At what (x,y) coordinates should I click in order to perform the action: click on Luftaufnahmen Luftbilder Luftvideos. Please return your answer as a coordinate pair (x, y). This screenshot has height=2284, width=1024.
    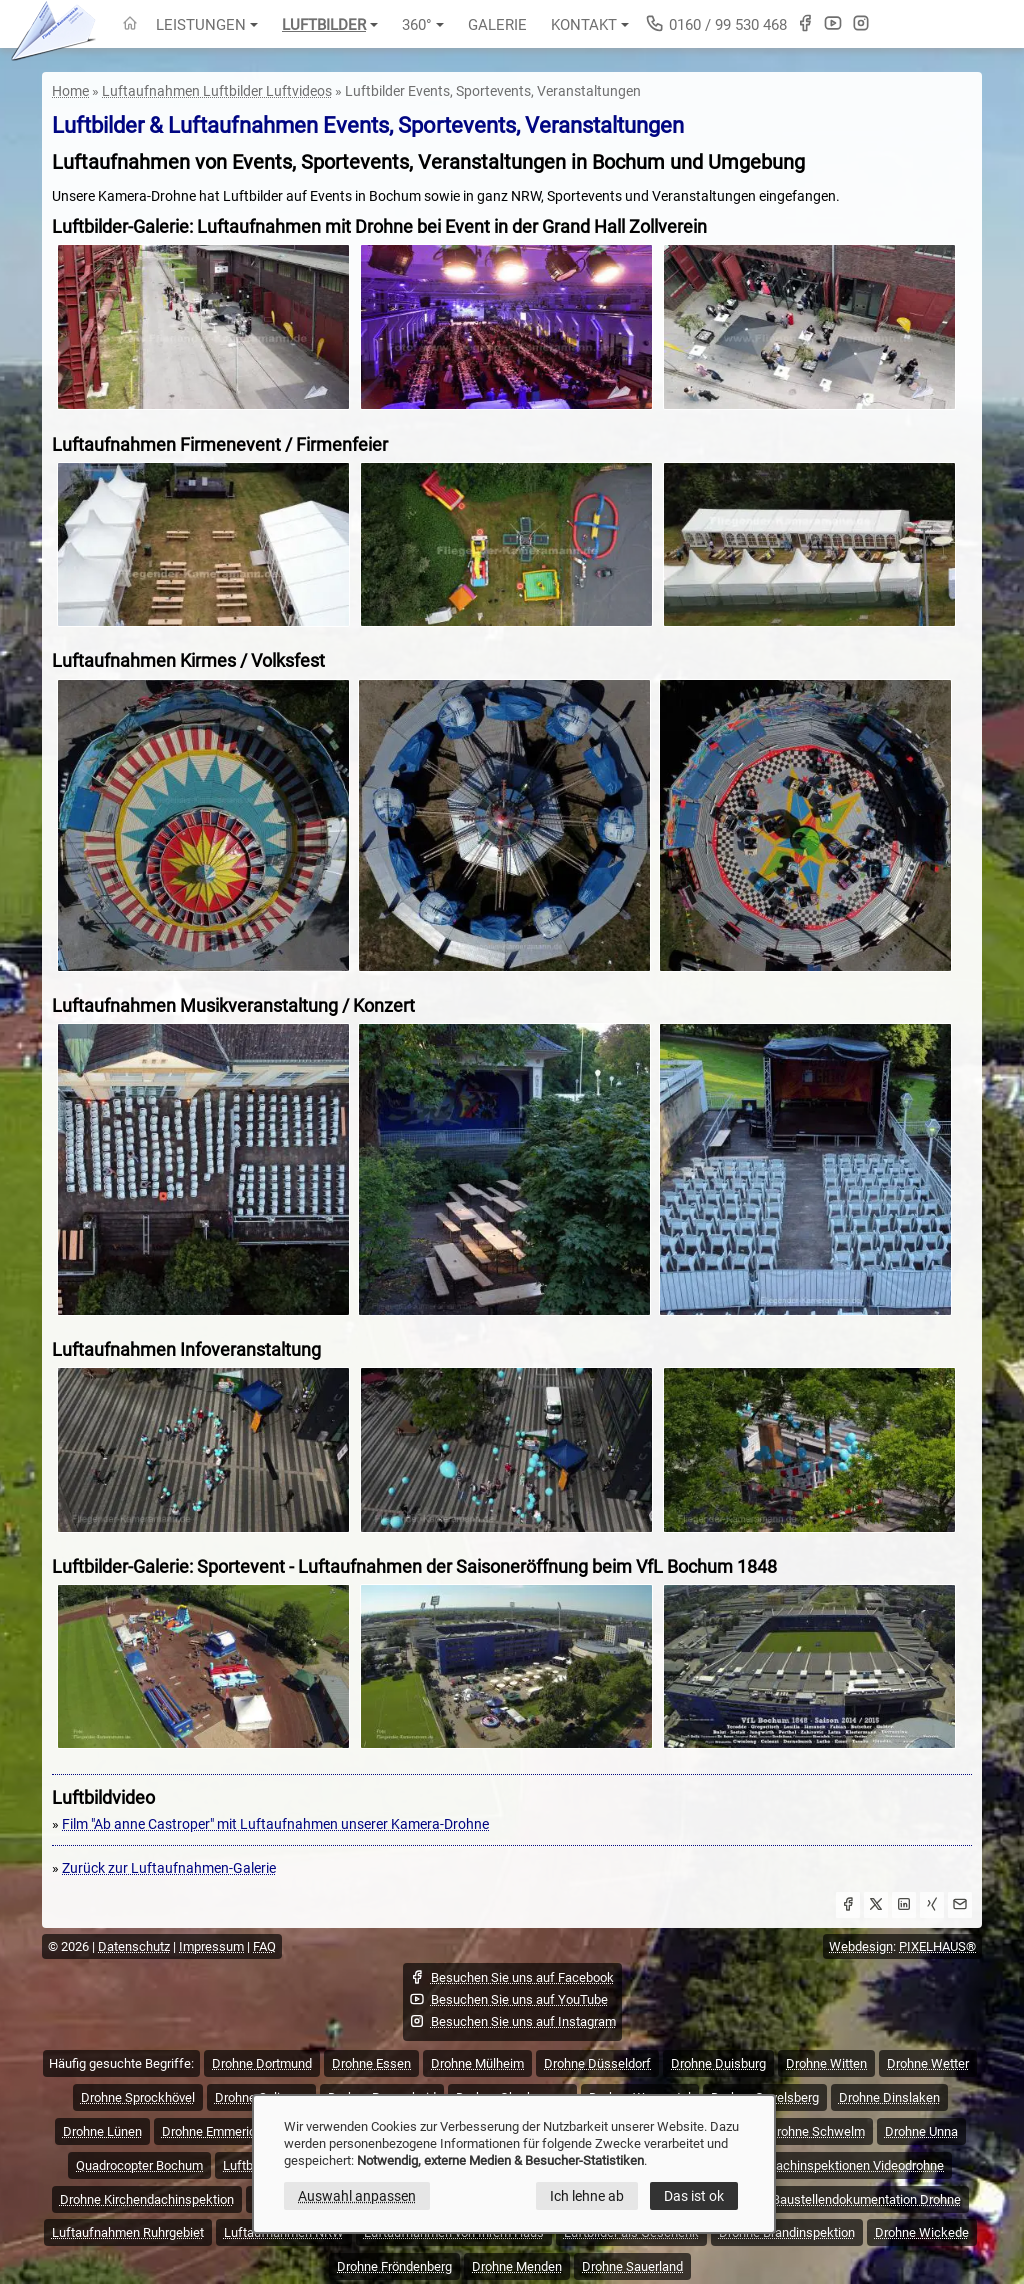
    Looking at the image, I should click on (217, 91).